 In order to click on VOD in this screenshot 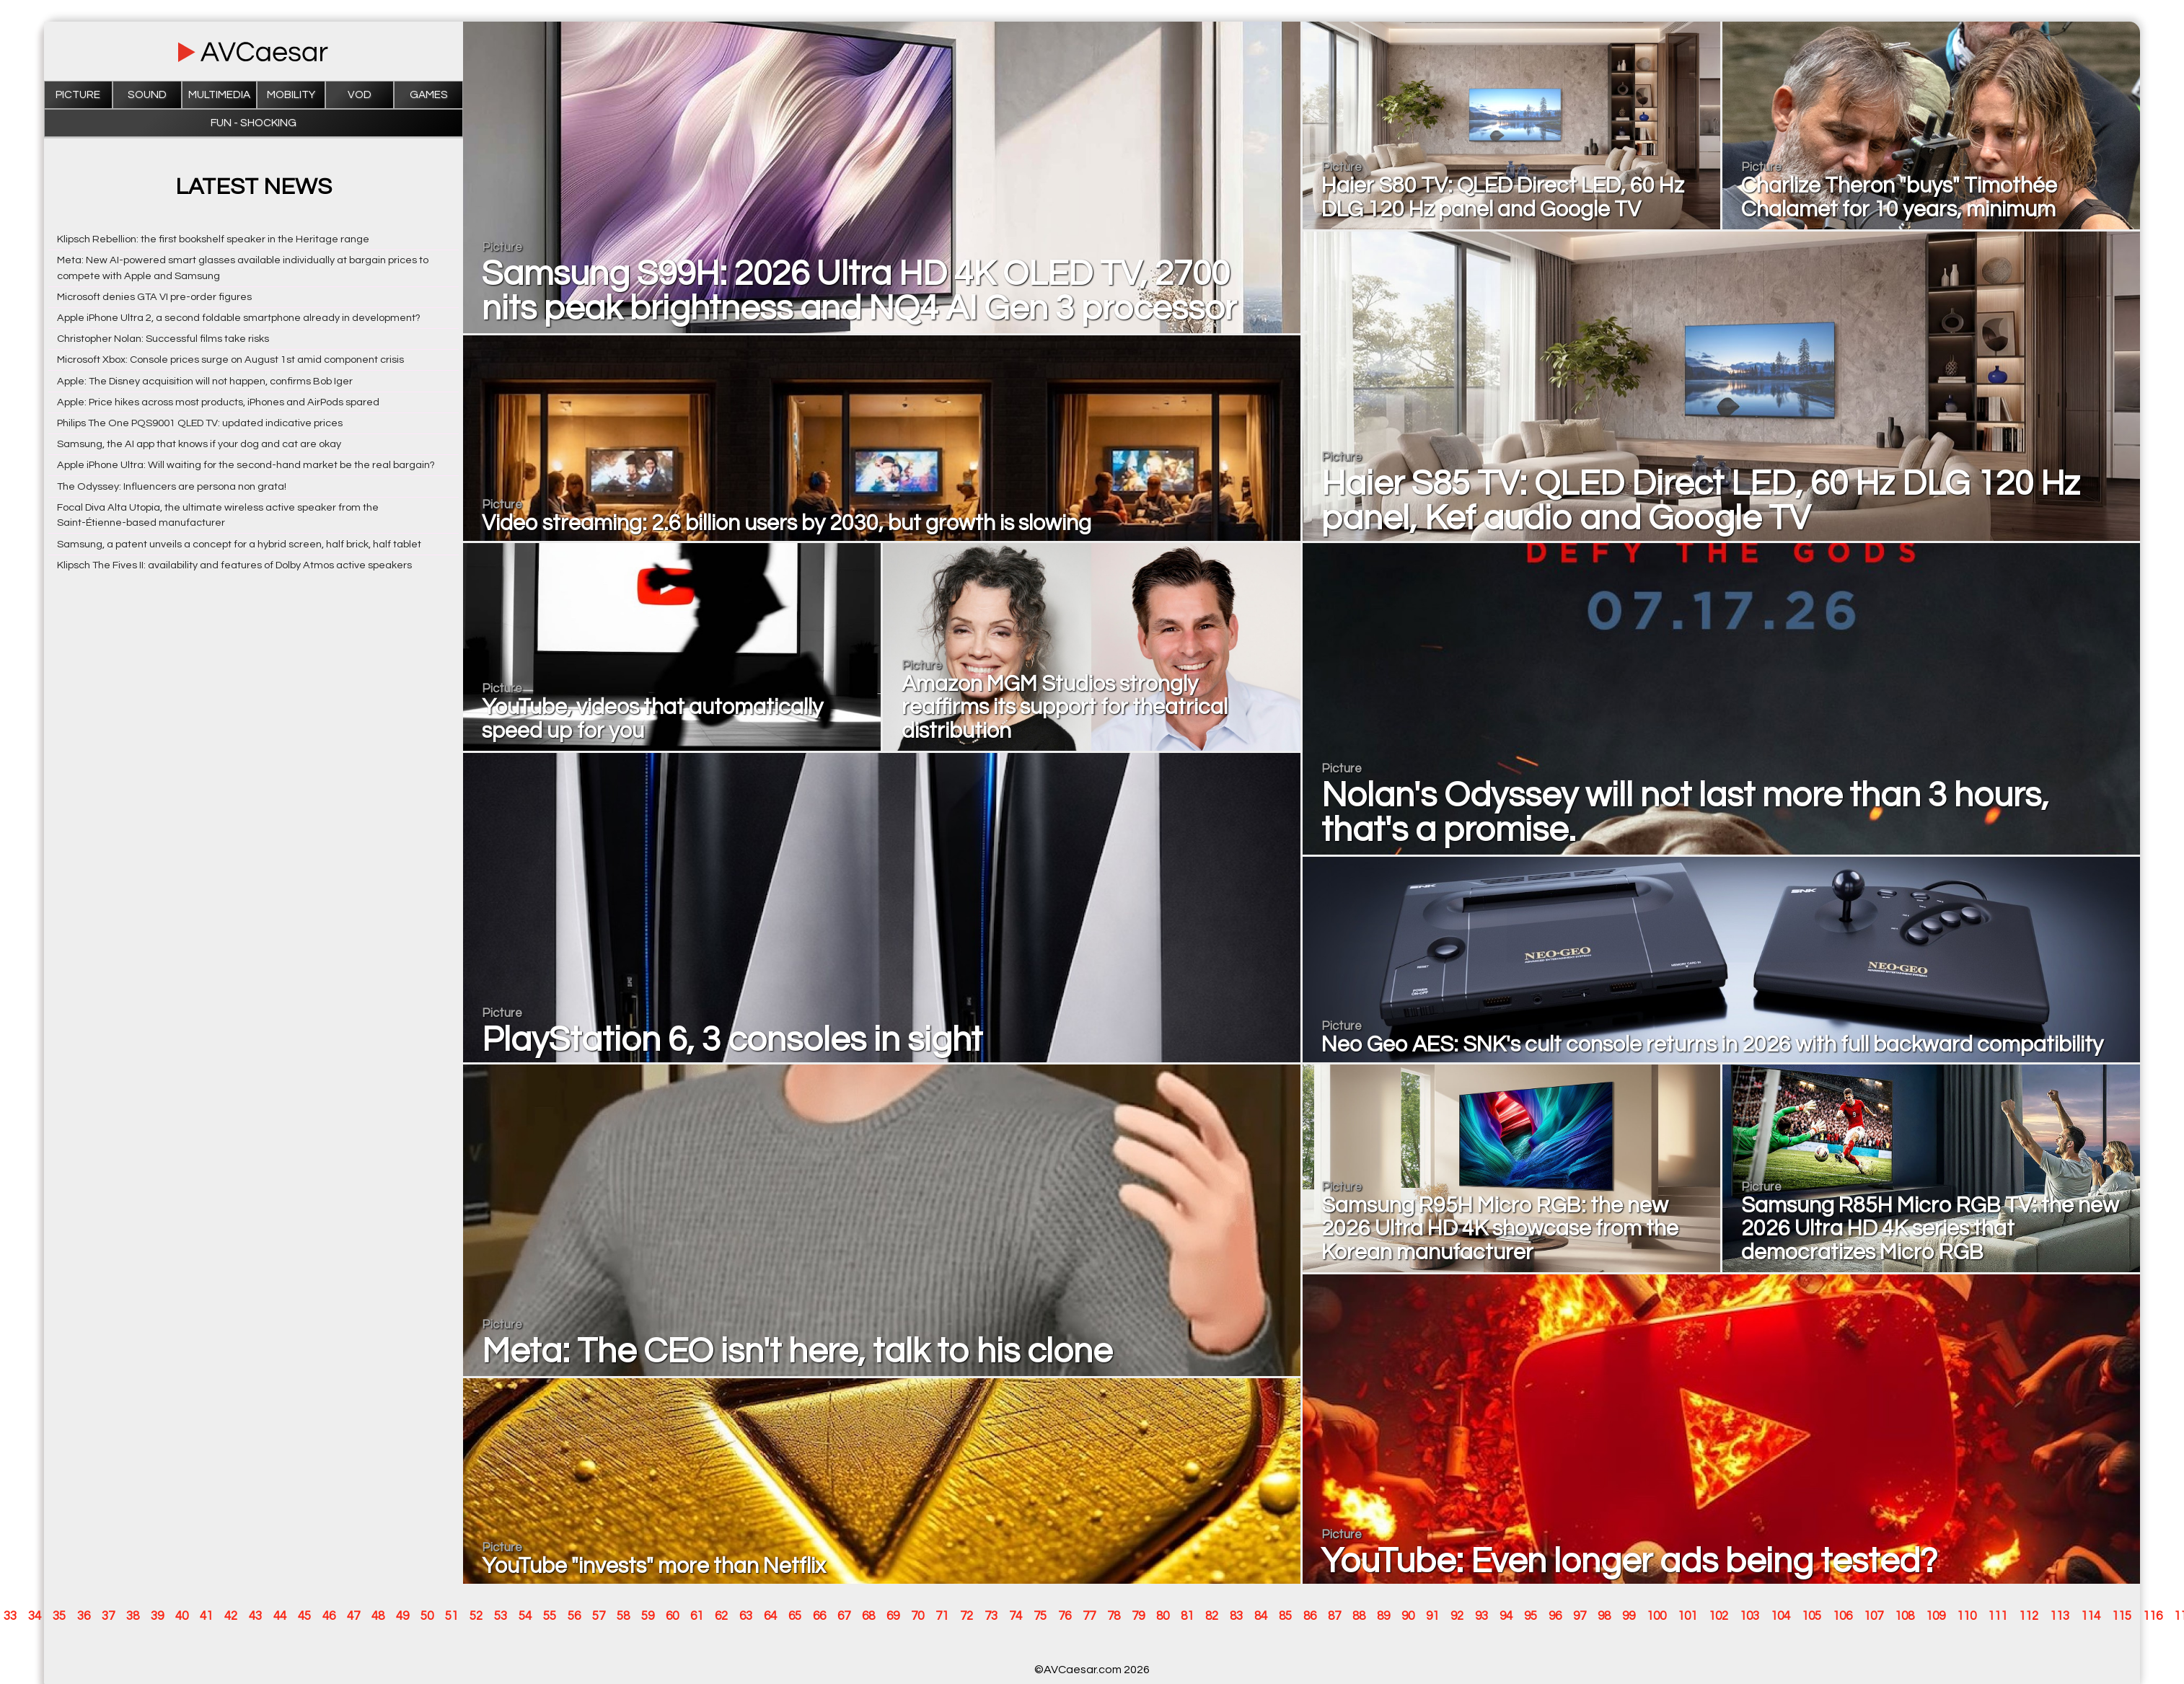, I will do `click(359, 94)`.